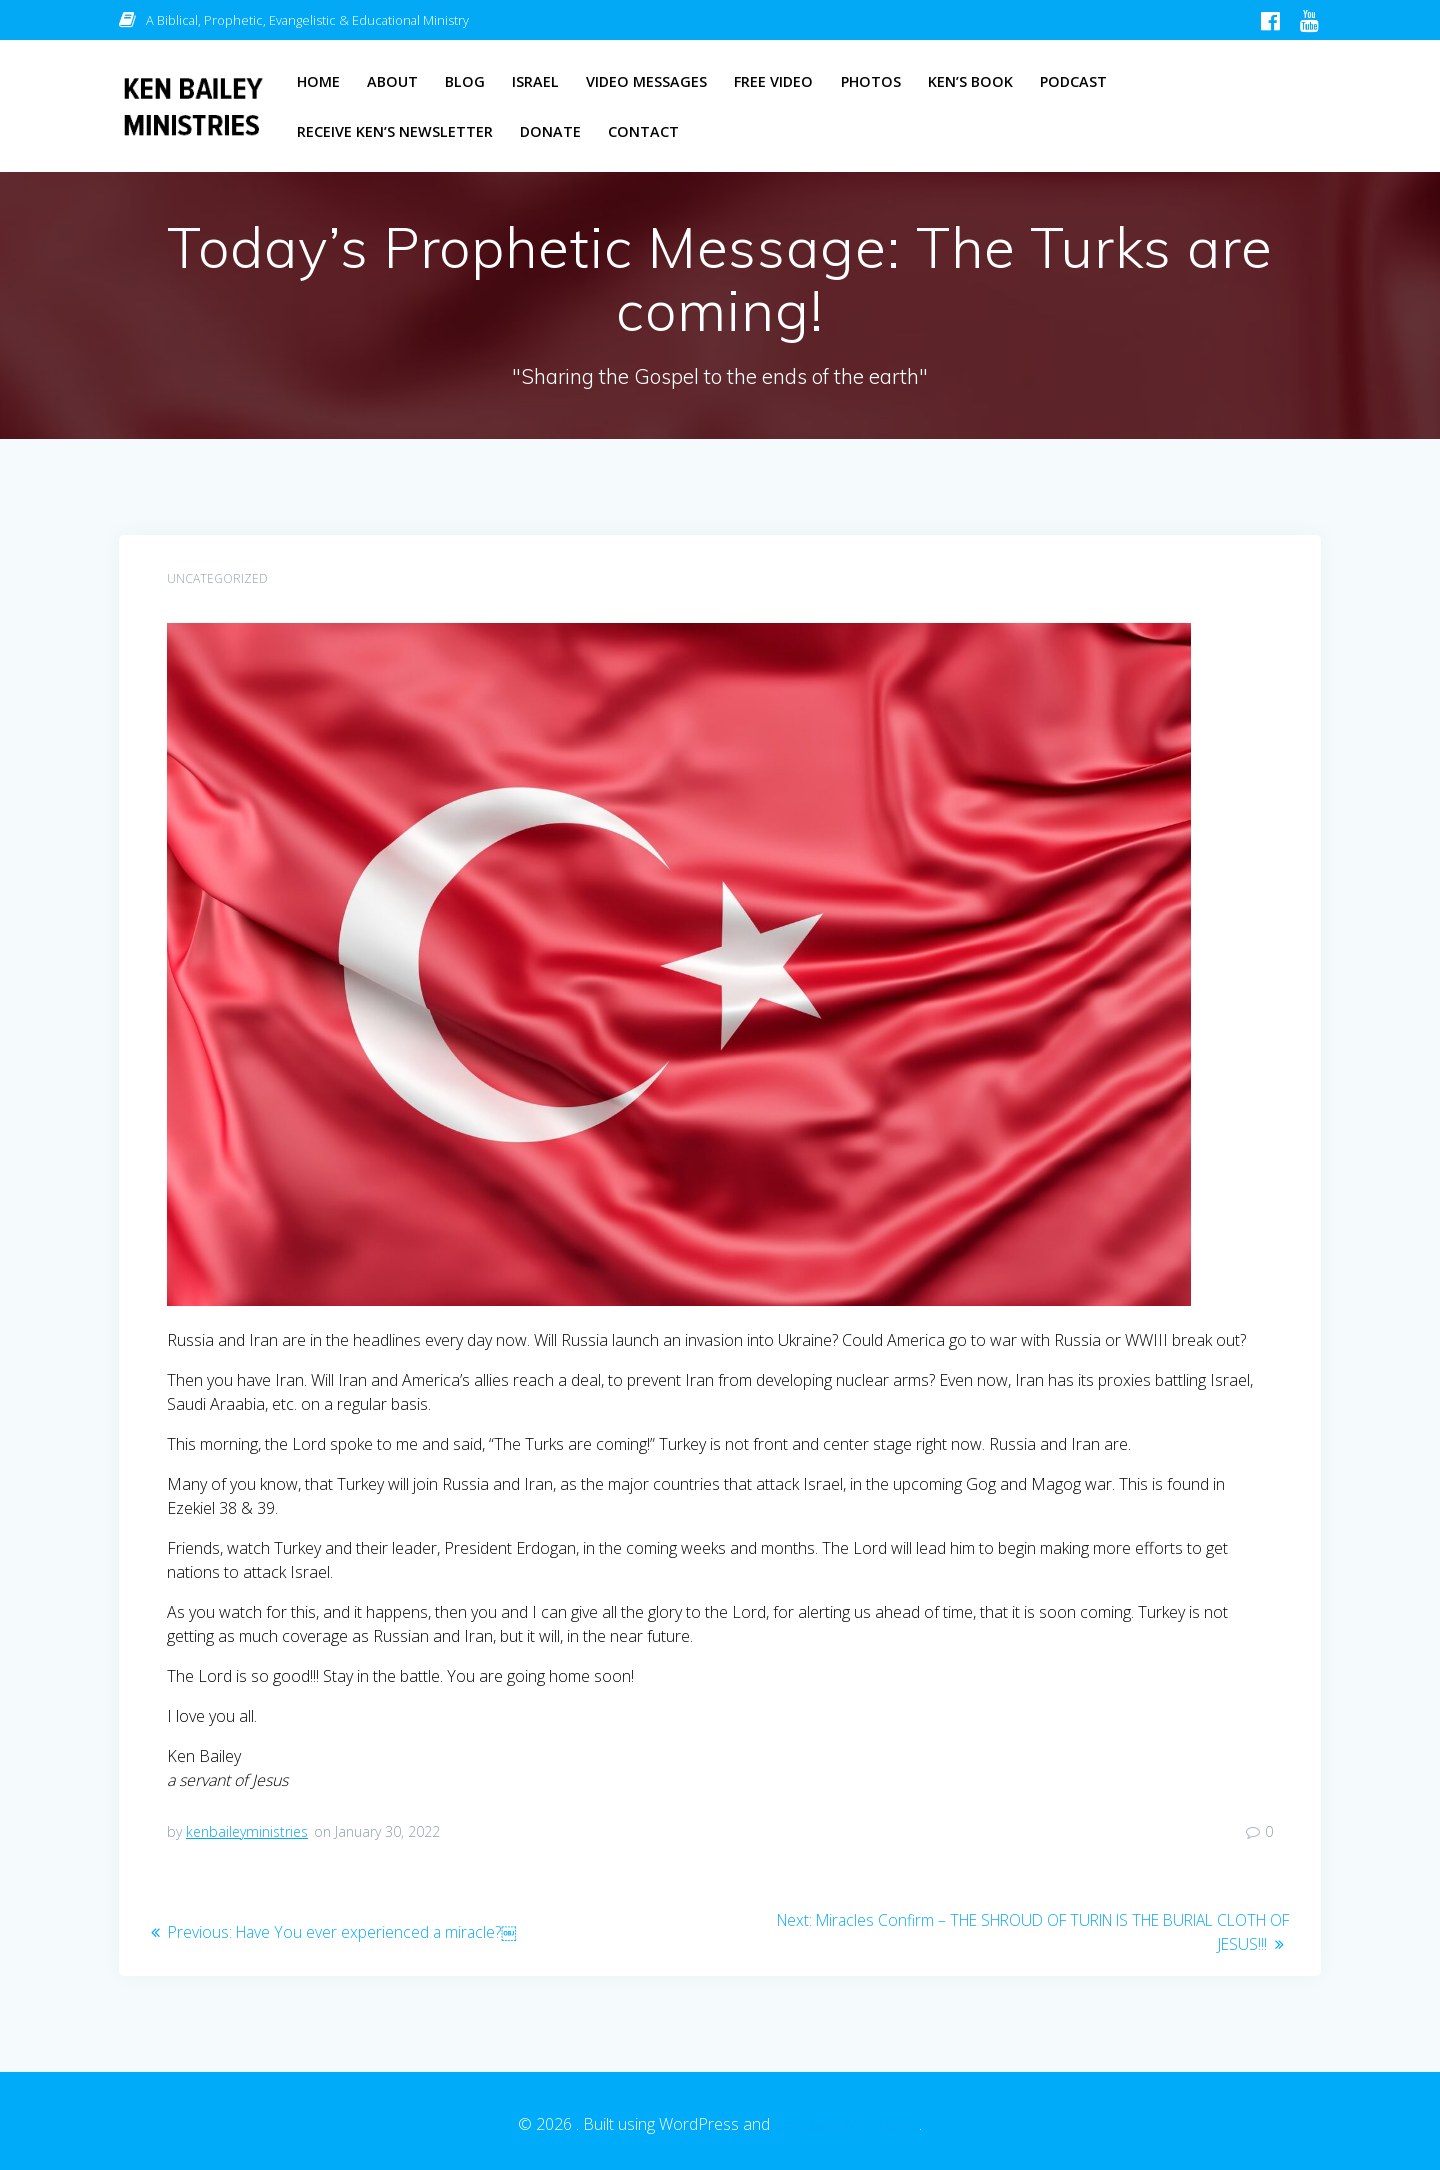 Image resolution: width=1440 pixels, height=2170 pixels. What do you see at coordinates (392, 81) in the screenshot?
I see `About` at bounding box center [392, 81].